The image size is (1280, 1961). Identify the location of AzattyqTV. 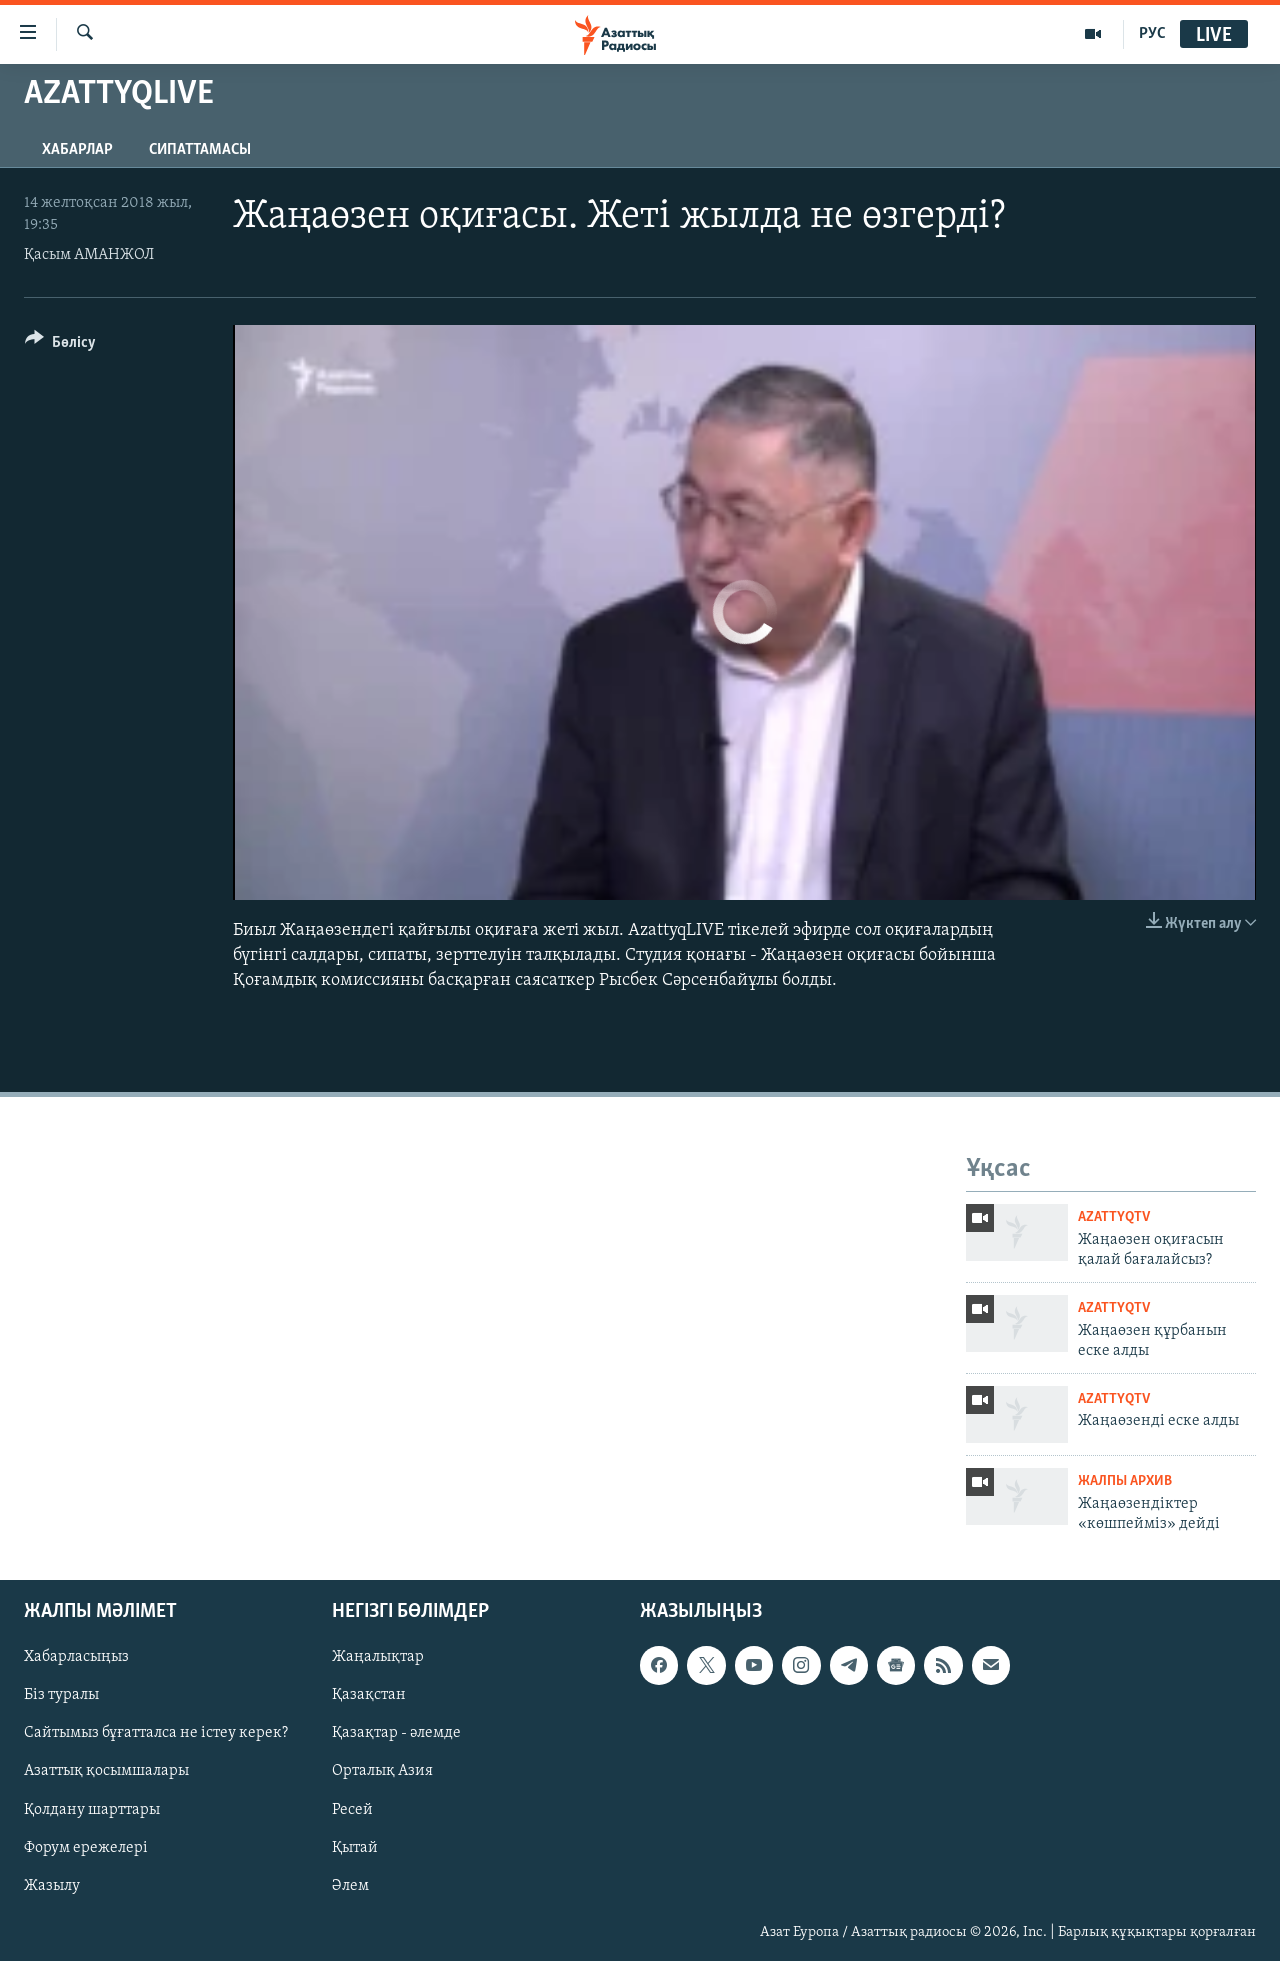
(1114, 1217).